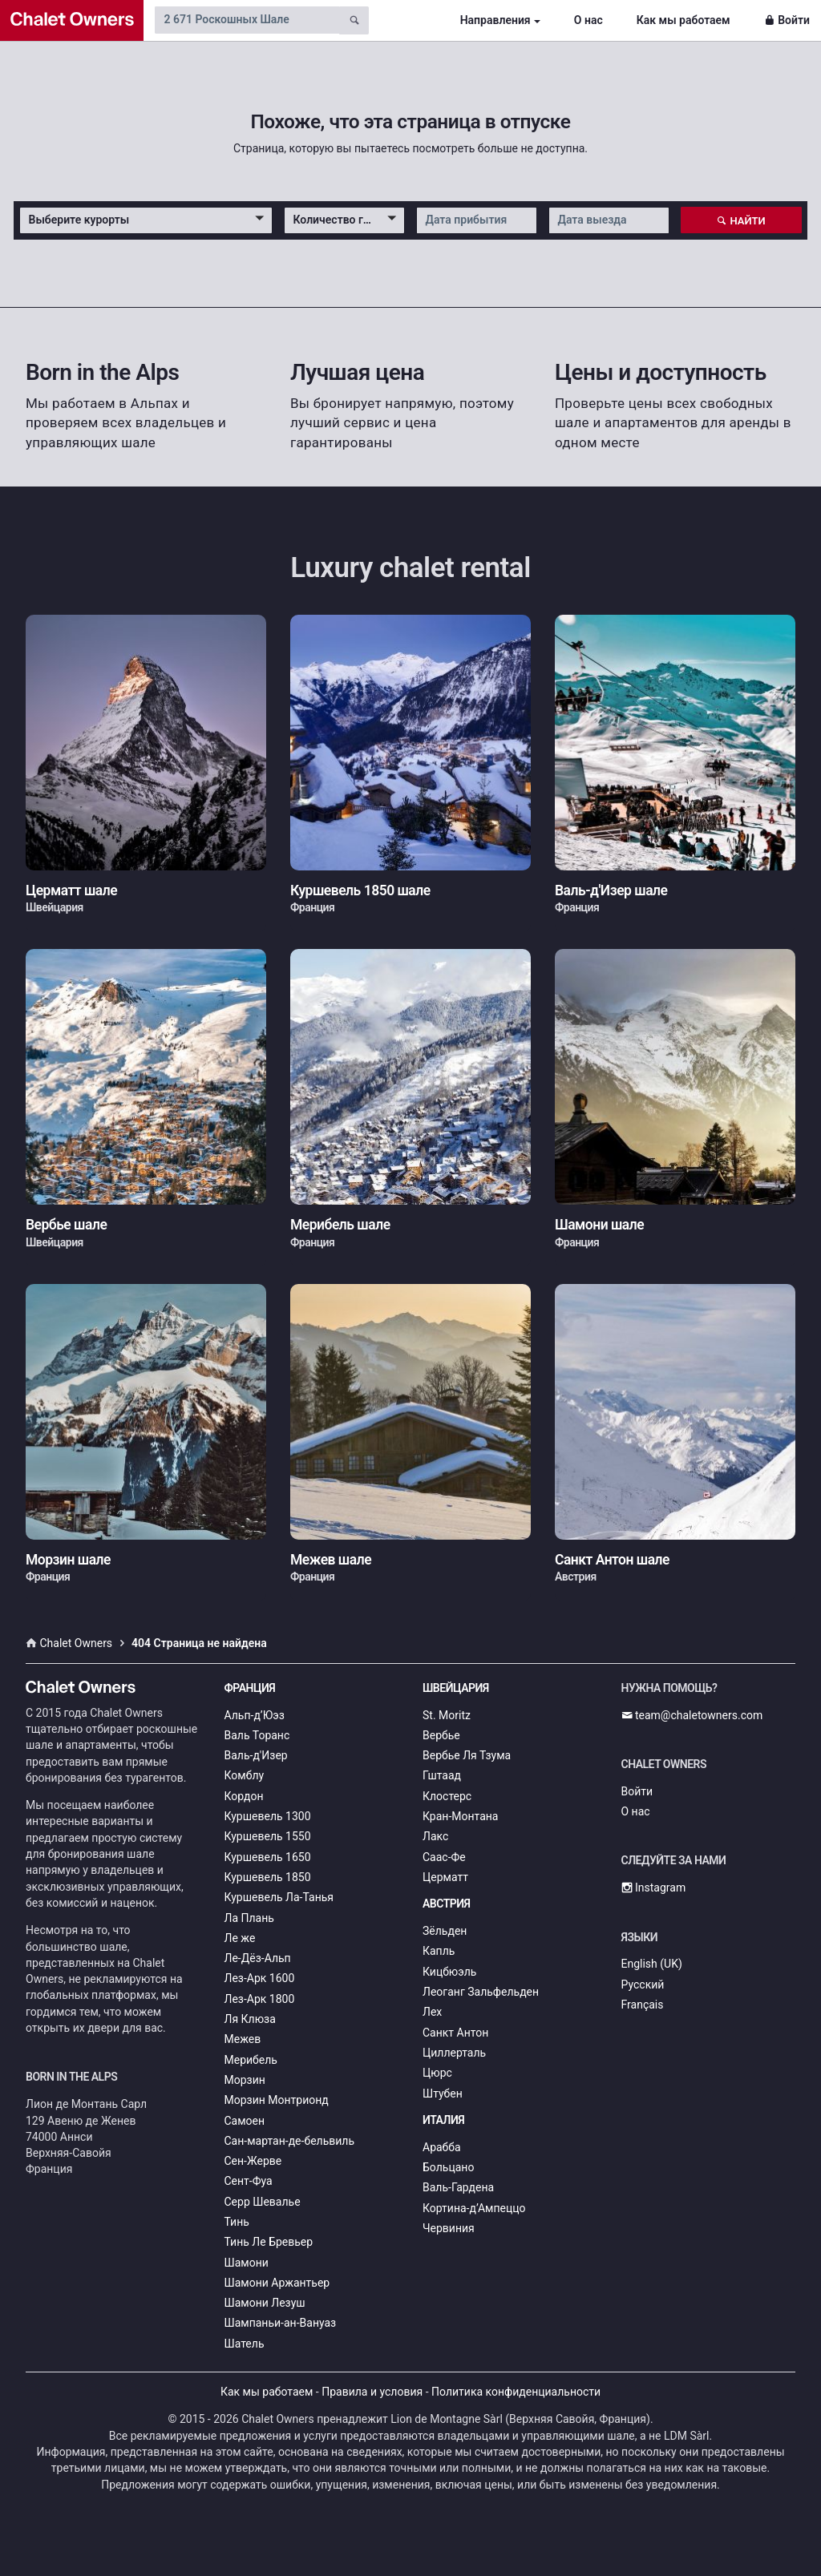  I want to click on Куршевель 1550, so click(267, 1836).